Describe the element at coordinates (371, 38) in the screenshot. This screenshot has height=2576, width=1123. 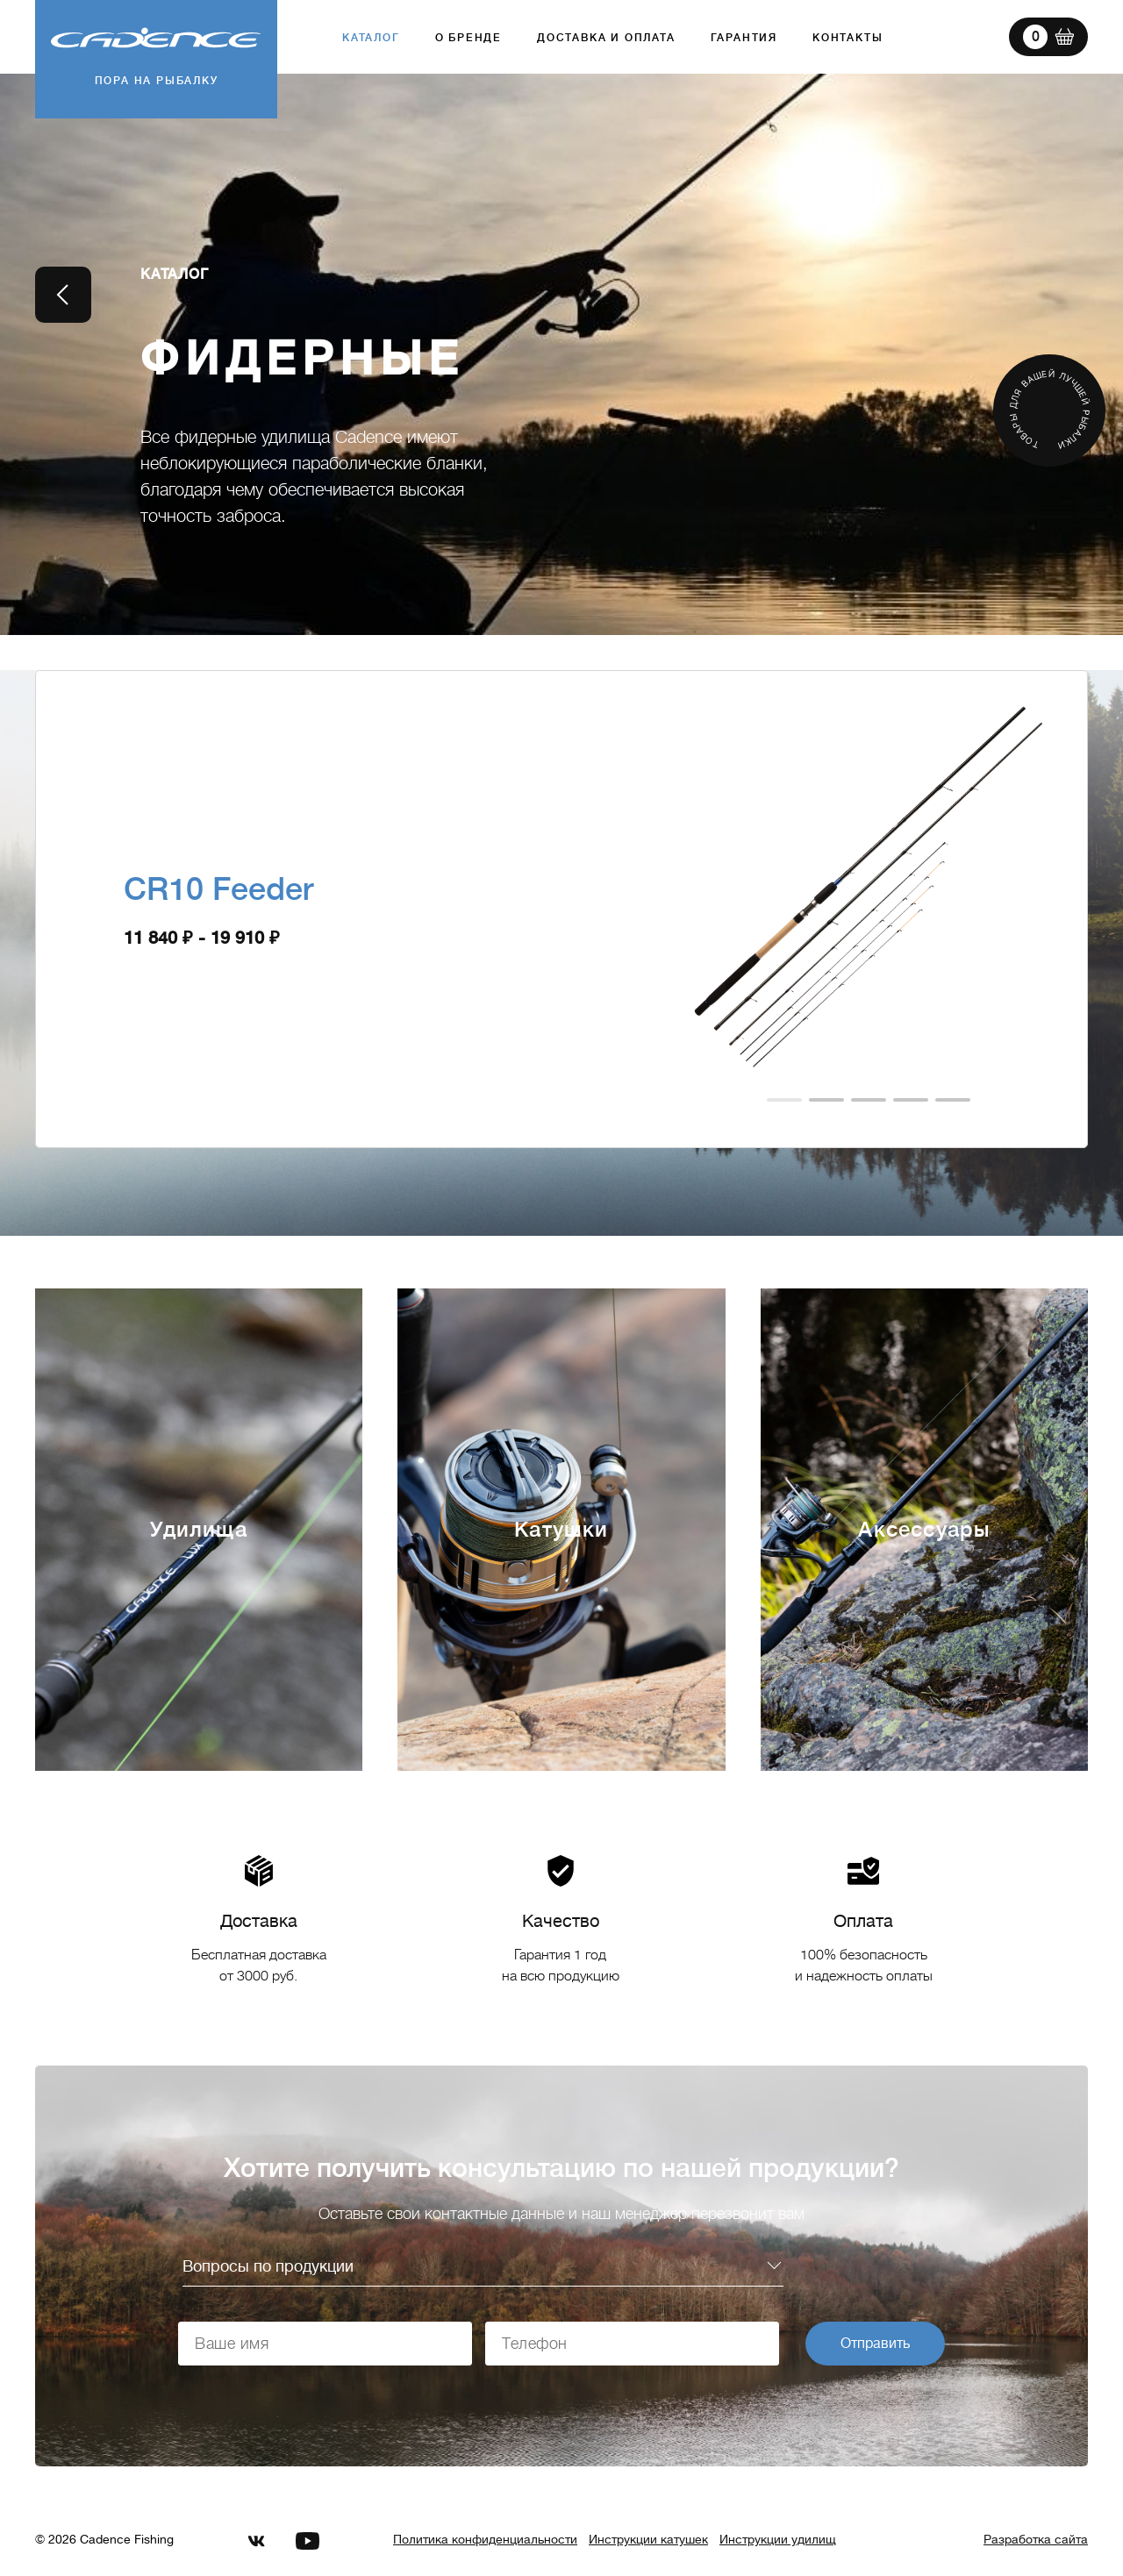
I see `Каталог` at that location.